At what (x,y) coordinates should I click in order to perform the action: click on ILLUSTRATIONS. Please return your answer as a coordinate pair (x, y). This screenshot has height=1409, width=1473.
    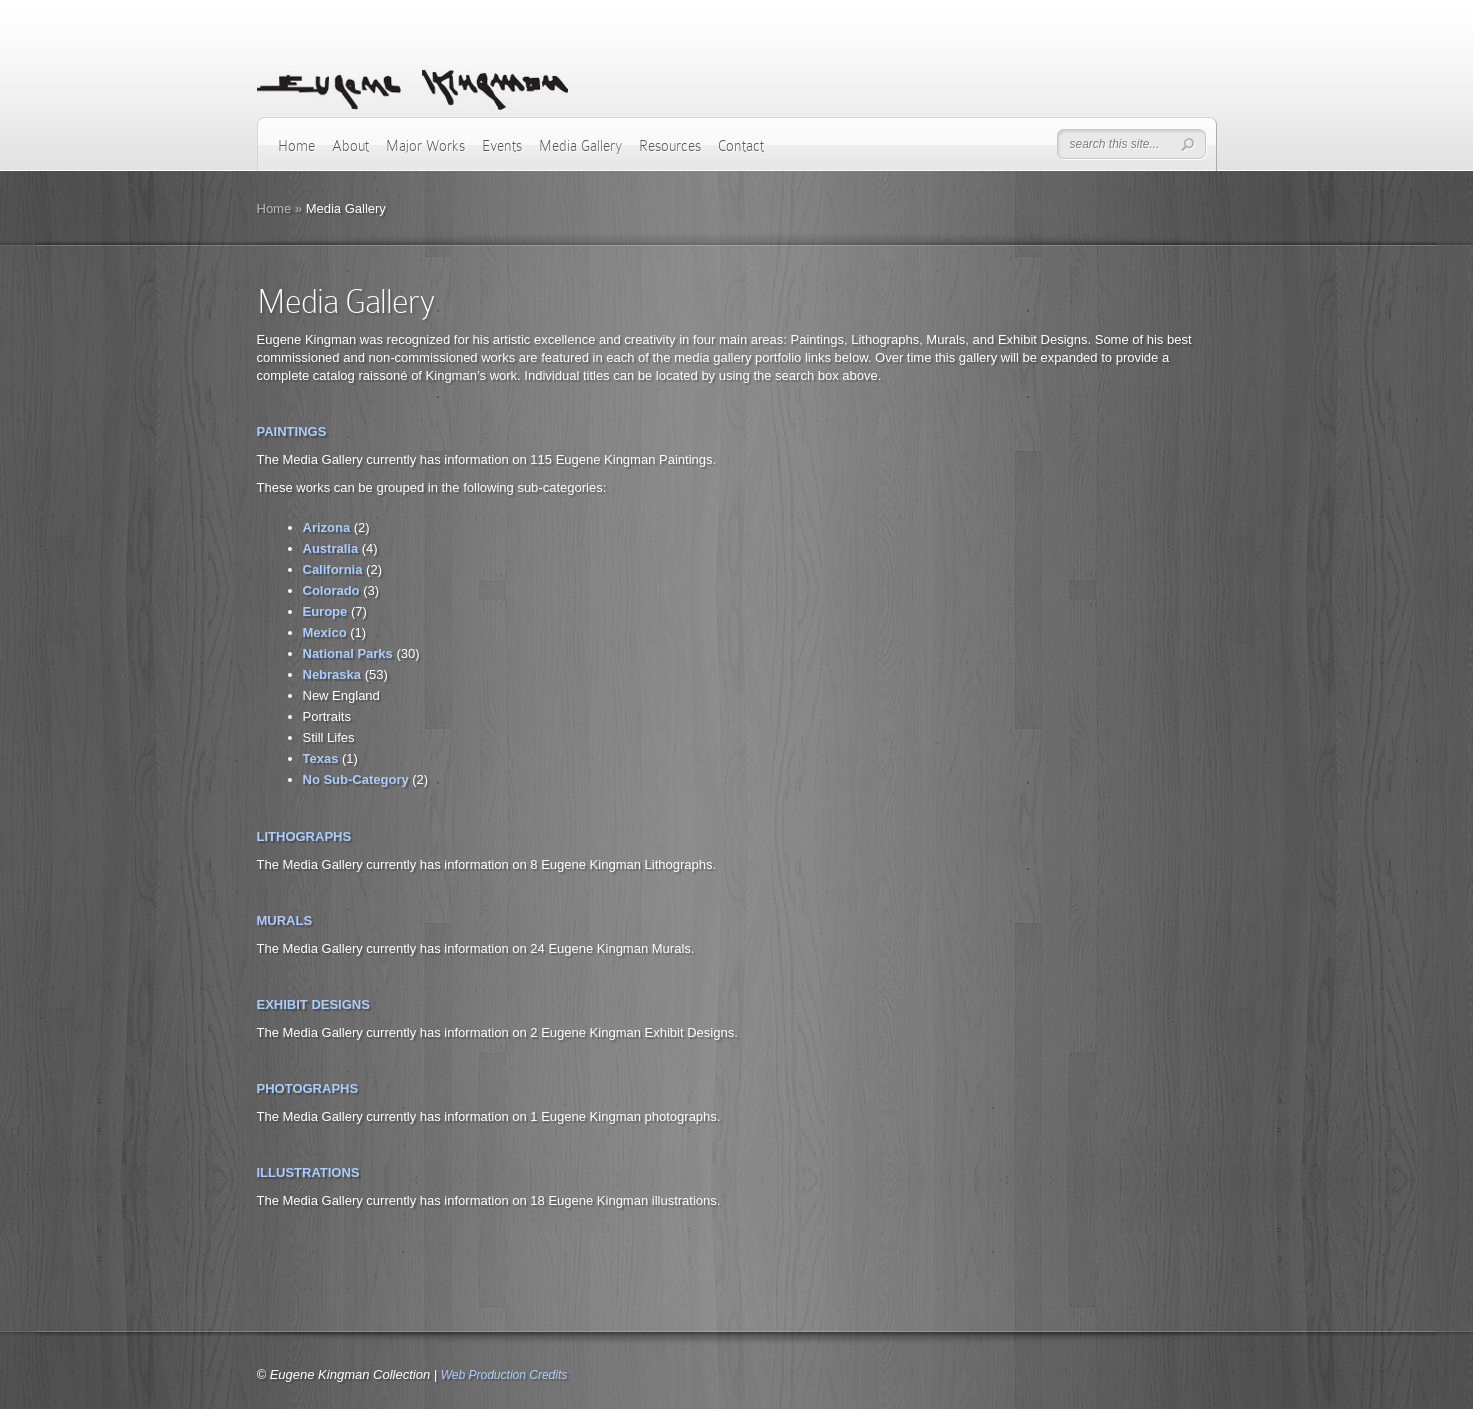
    Looking at the image, I should click on (308, 1172).